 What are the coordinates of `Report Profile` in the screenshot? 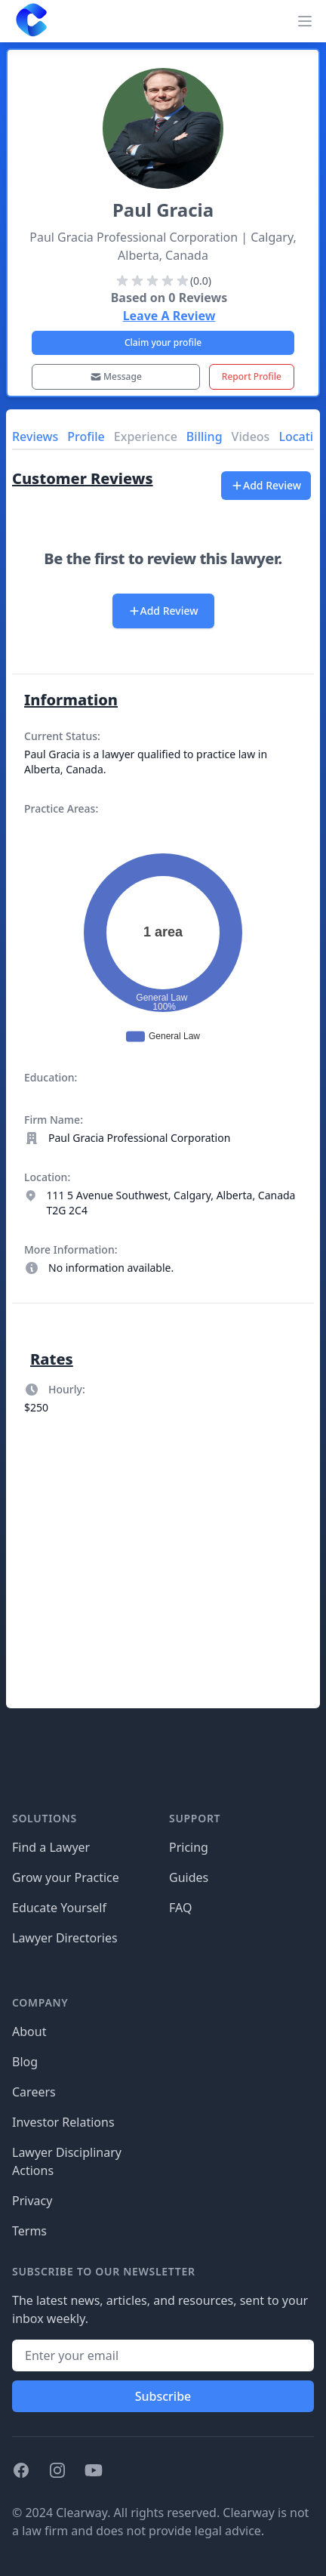 It's located at (251, 376).